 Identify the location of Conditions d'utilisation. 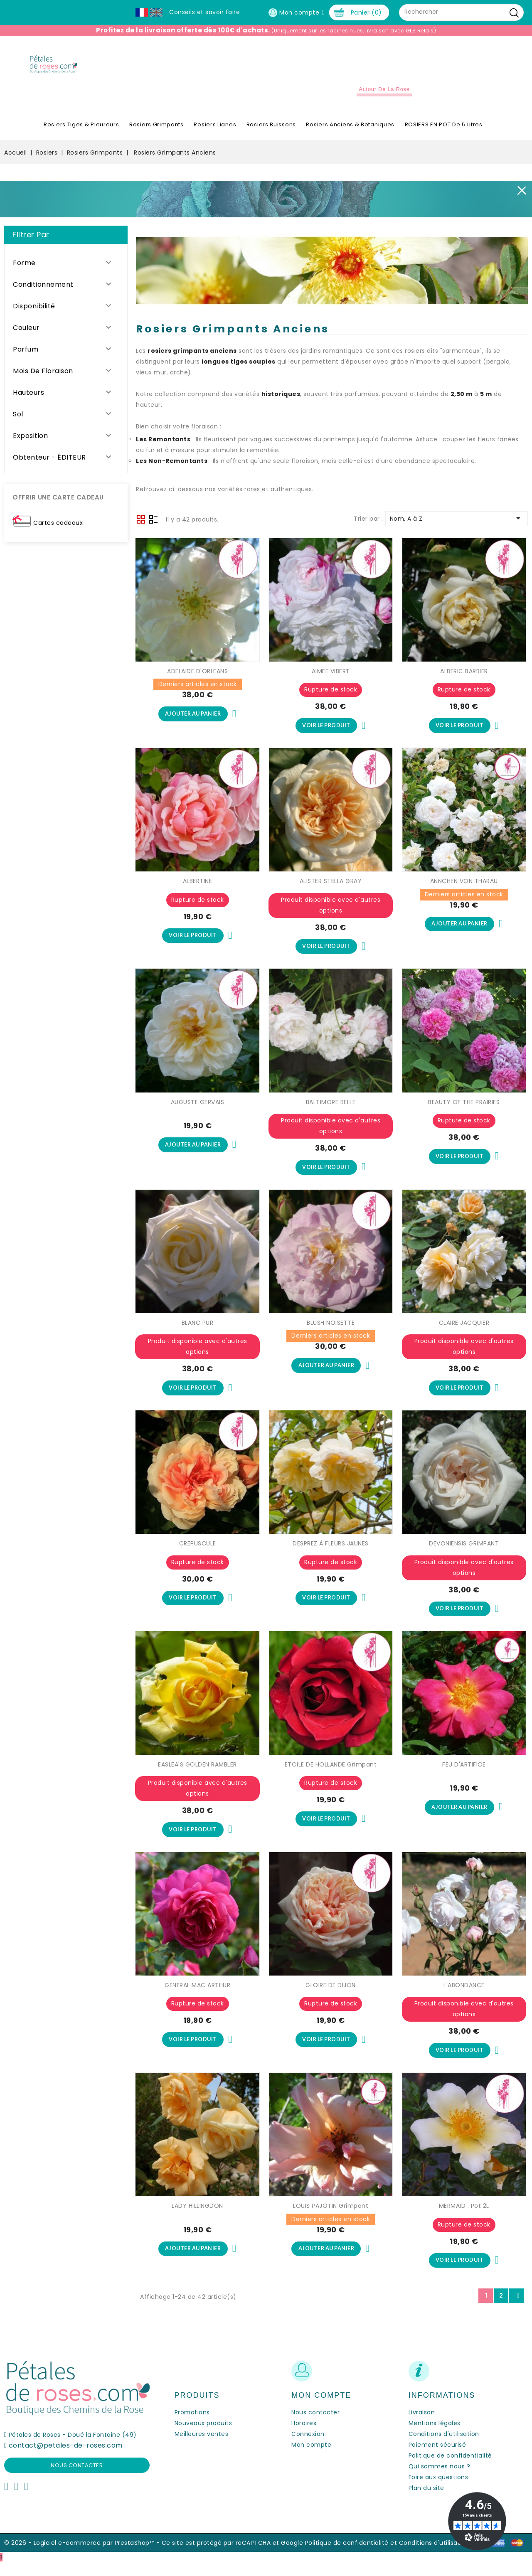
(444, 2447).